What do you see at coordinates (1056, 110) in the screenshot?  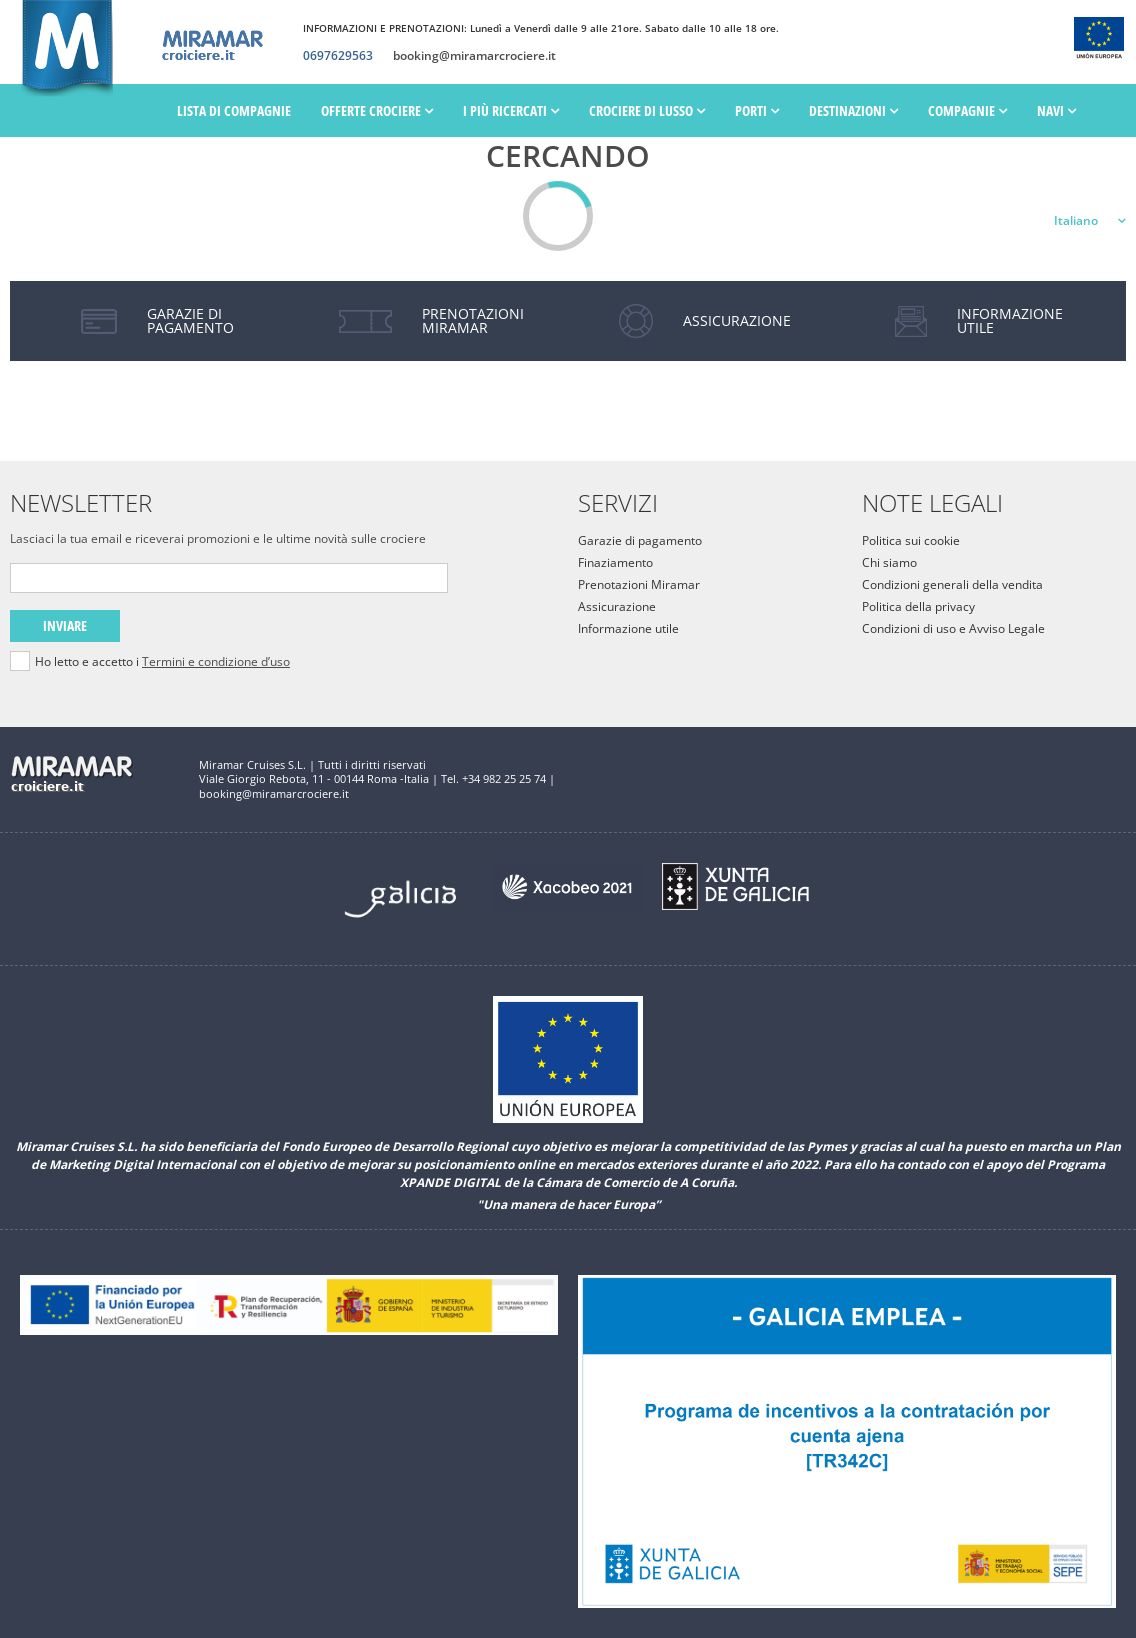 I see `Navi` at bounding box center [1056, 110].